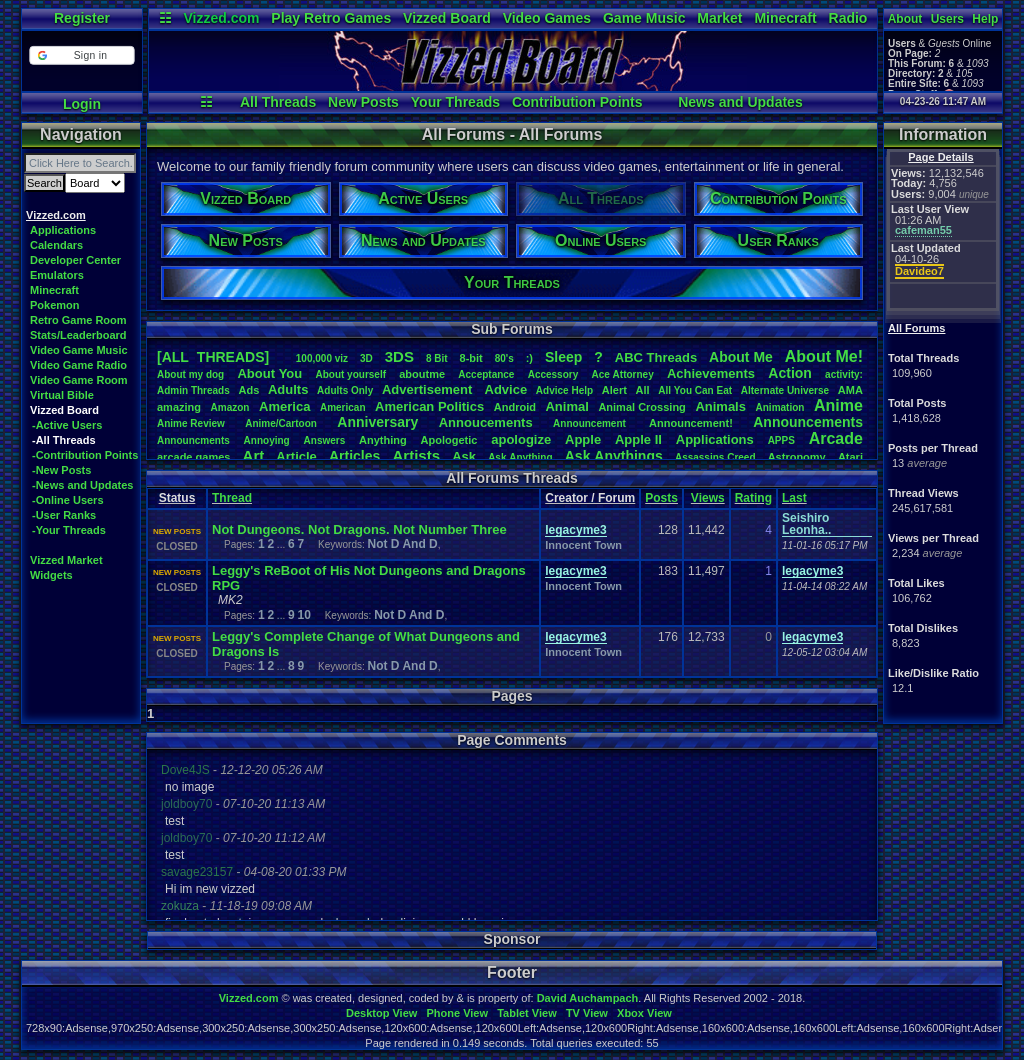 This screenshot has width=1024, height=1060. I want to click on Animals, so click(720, 406).